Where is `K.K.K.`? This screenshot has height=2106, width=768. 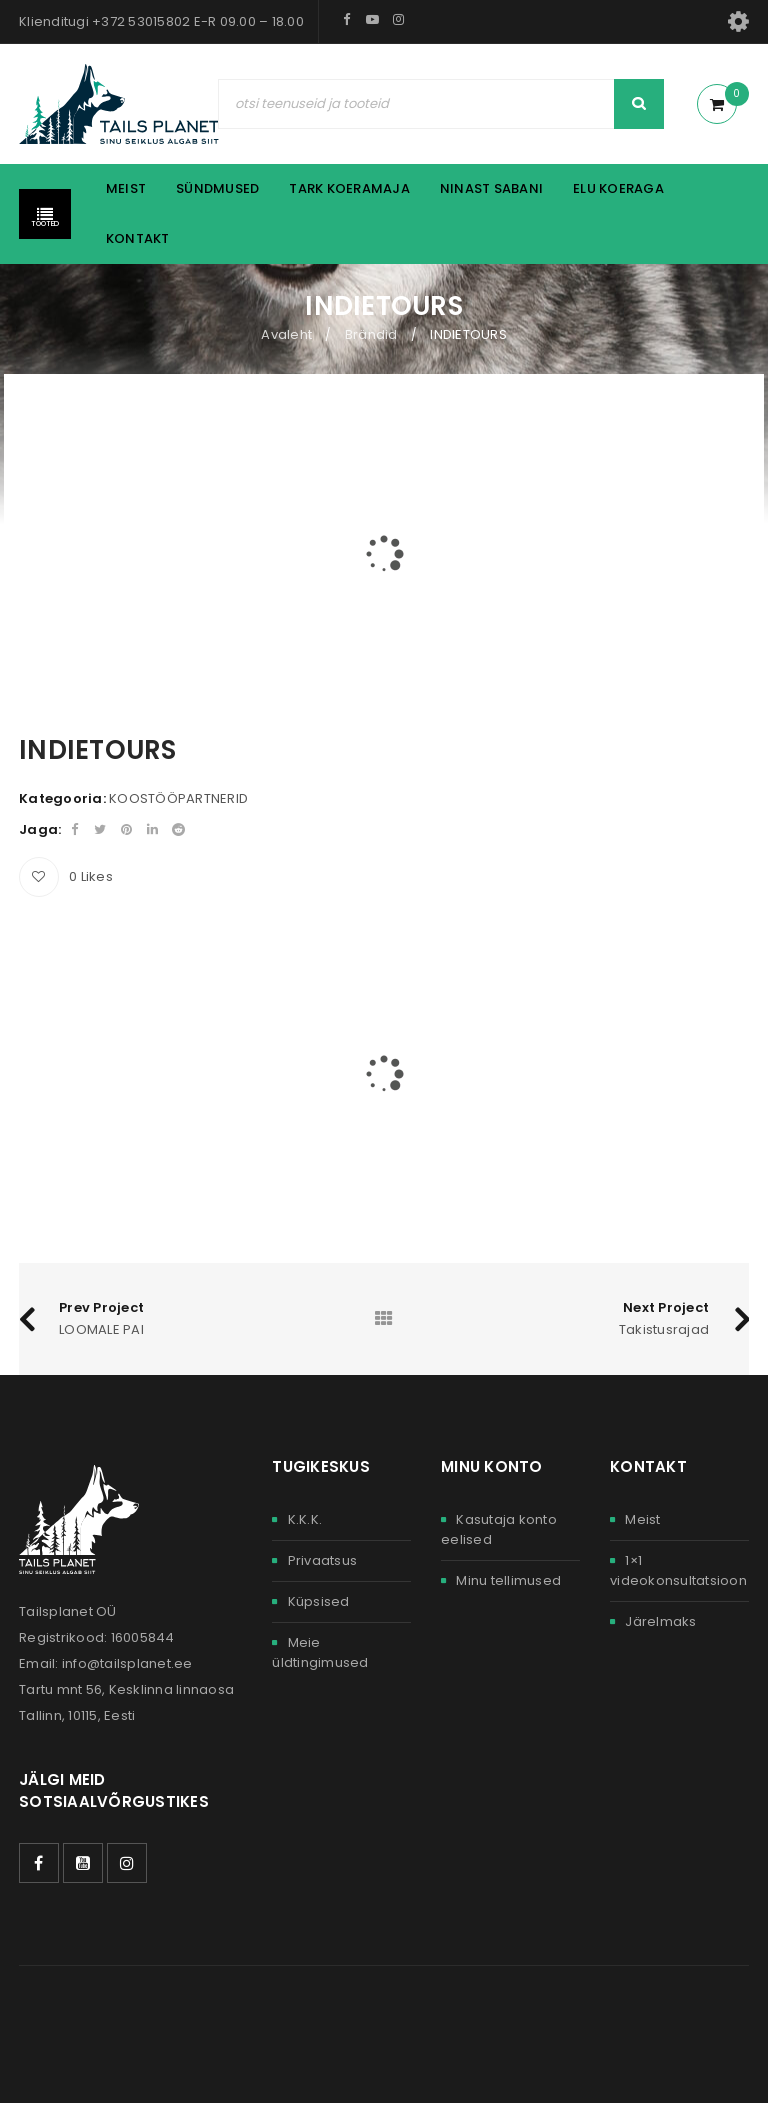 K.K.K. is located at coordinates (305, 1521).